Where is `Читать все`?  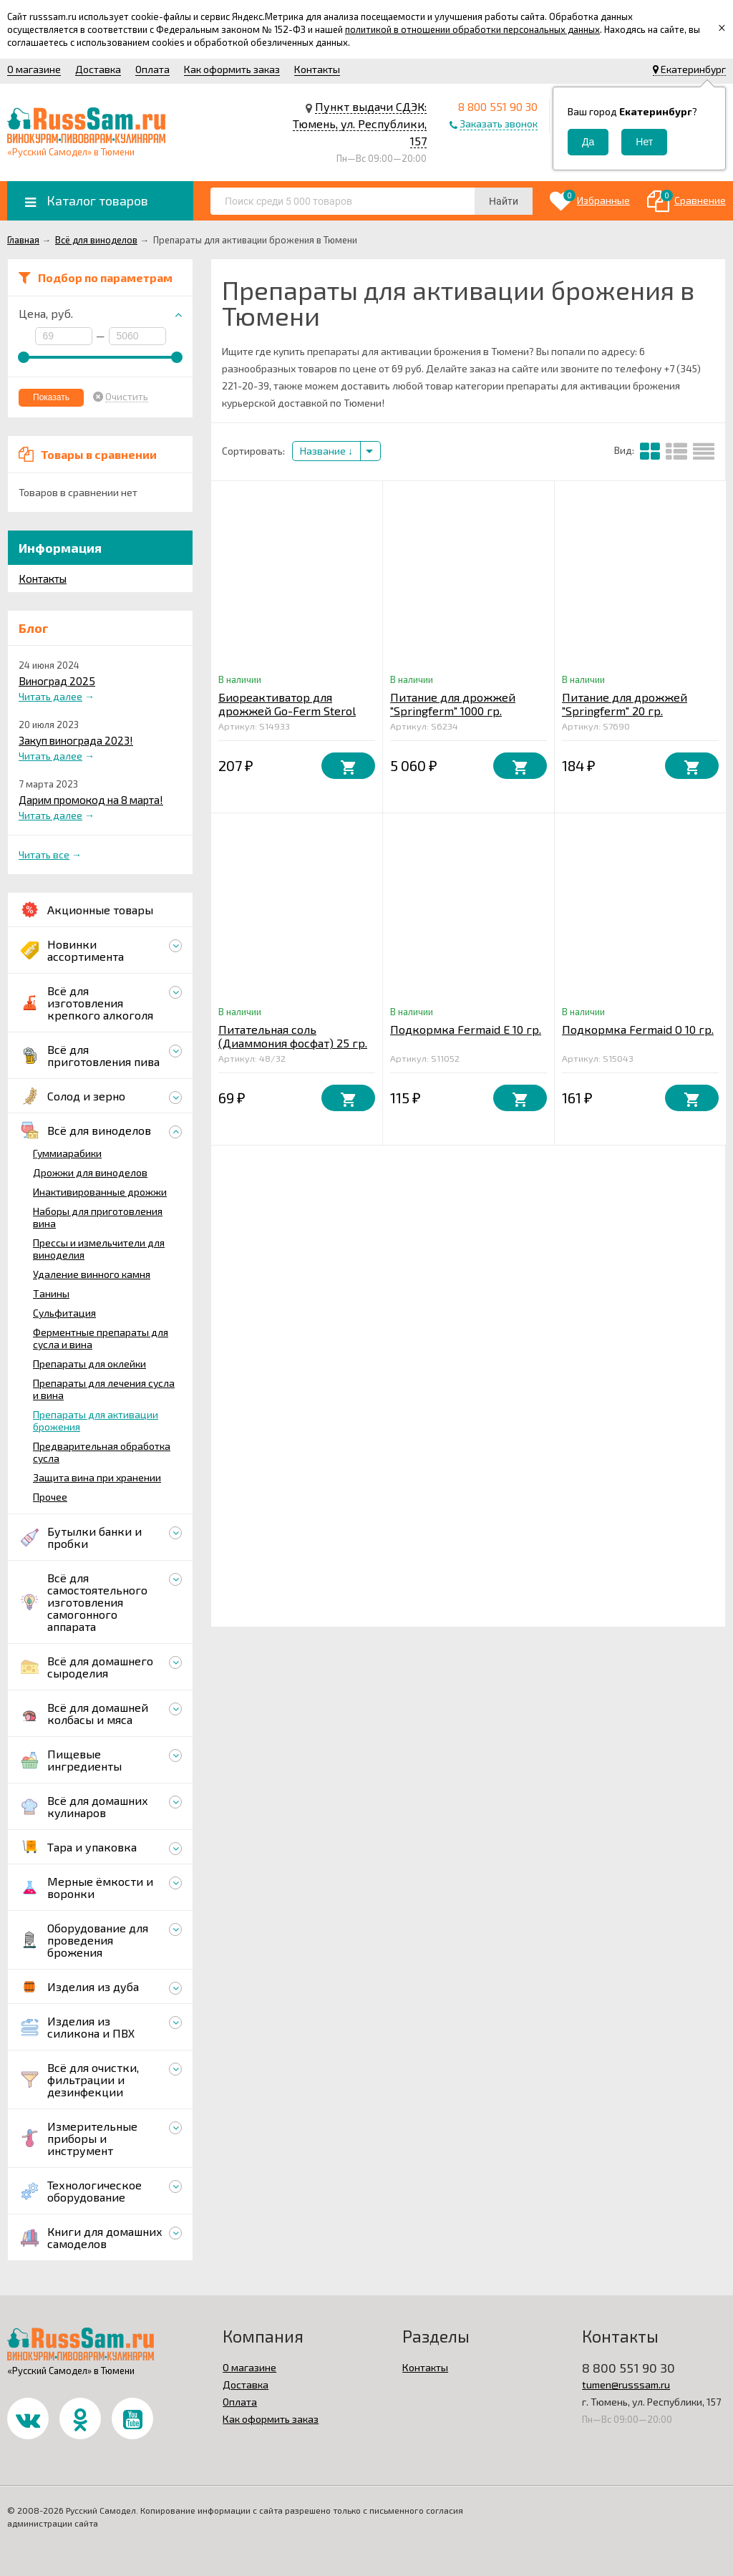
Читать все is located at coordinates (44, 854).